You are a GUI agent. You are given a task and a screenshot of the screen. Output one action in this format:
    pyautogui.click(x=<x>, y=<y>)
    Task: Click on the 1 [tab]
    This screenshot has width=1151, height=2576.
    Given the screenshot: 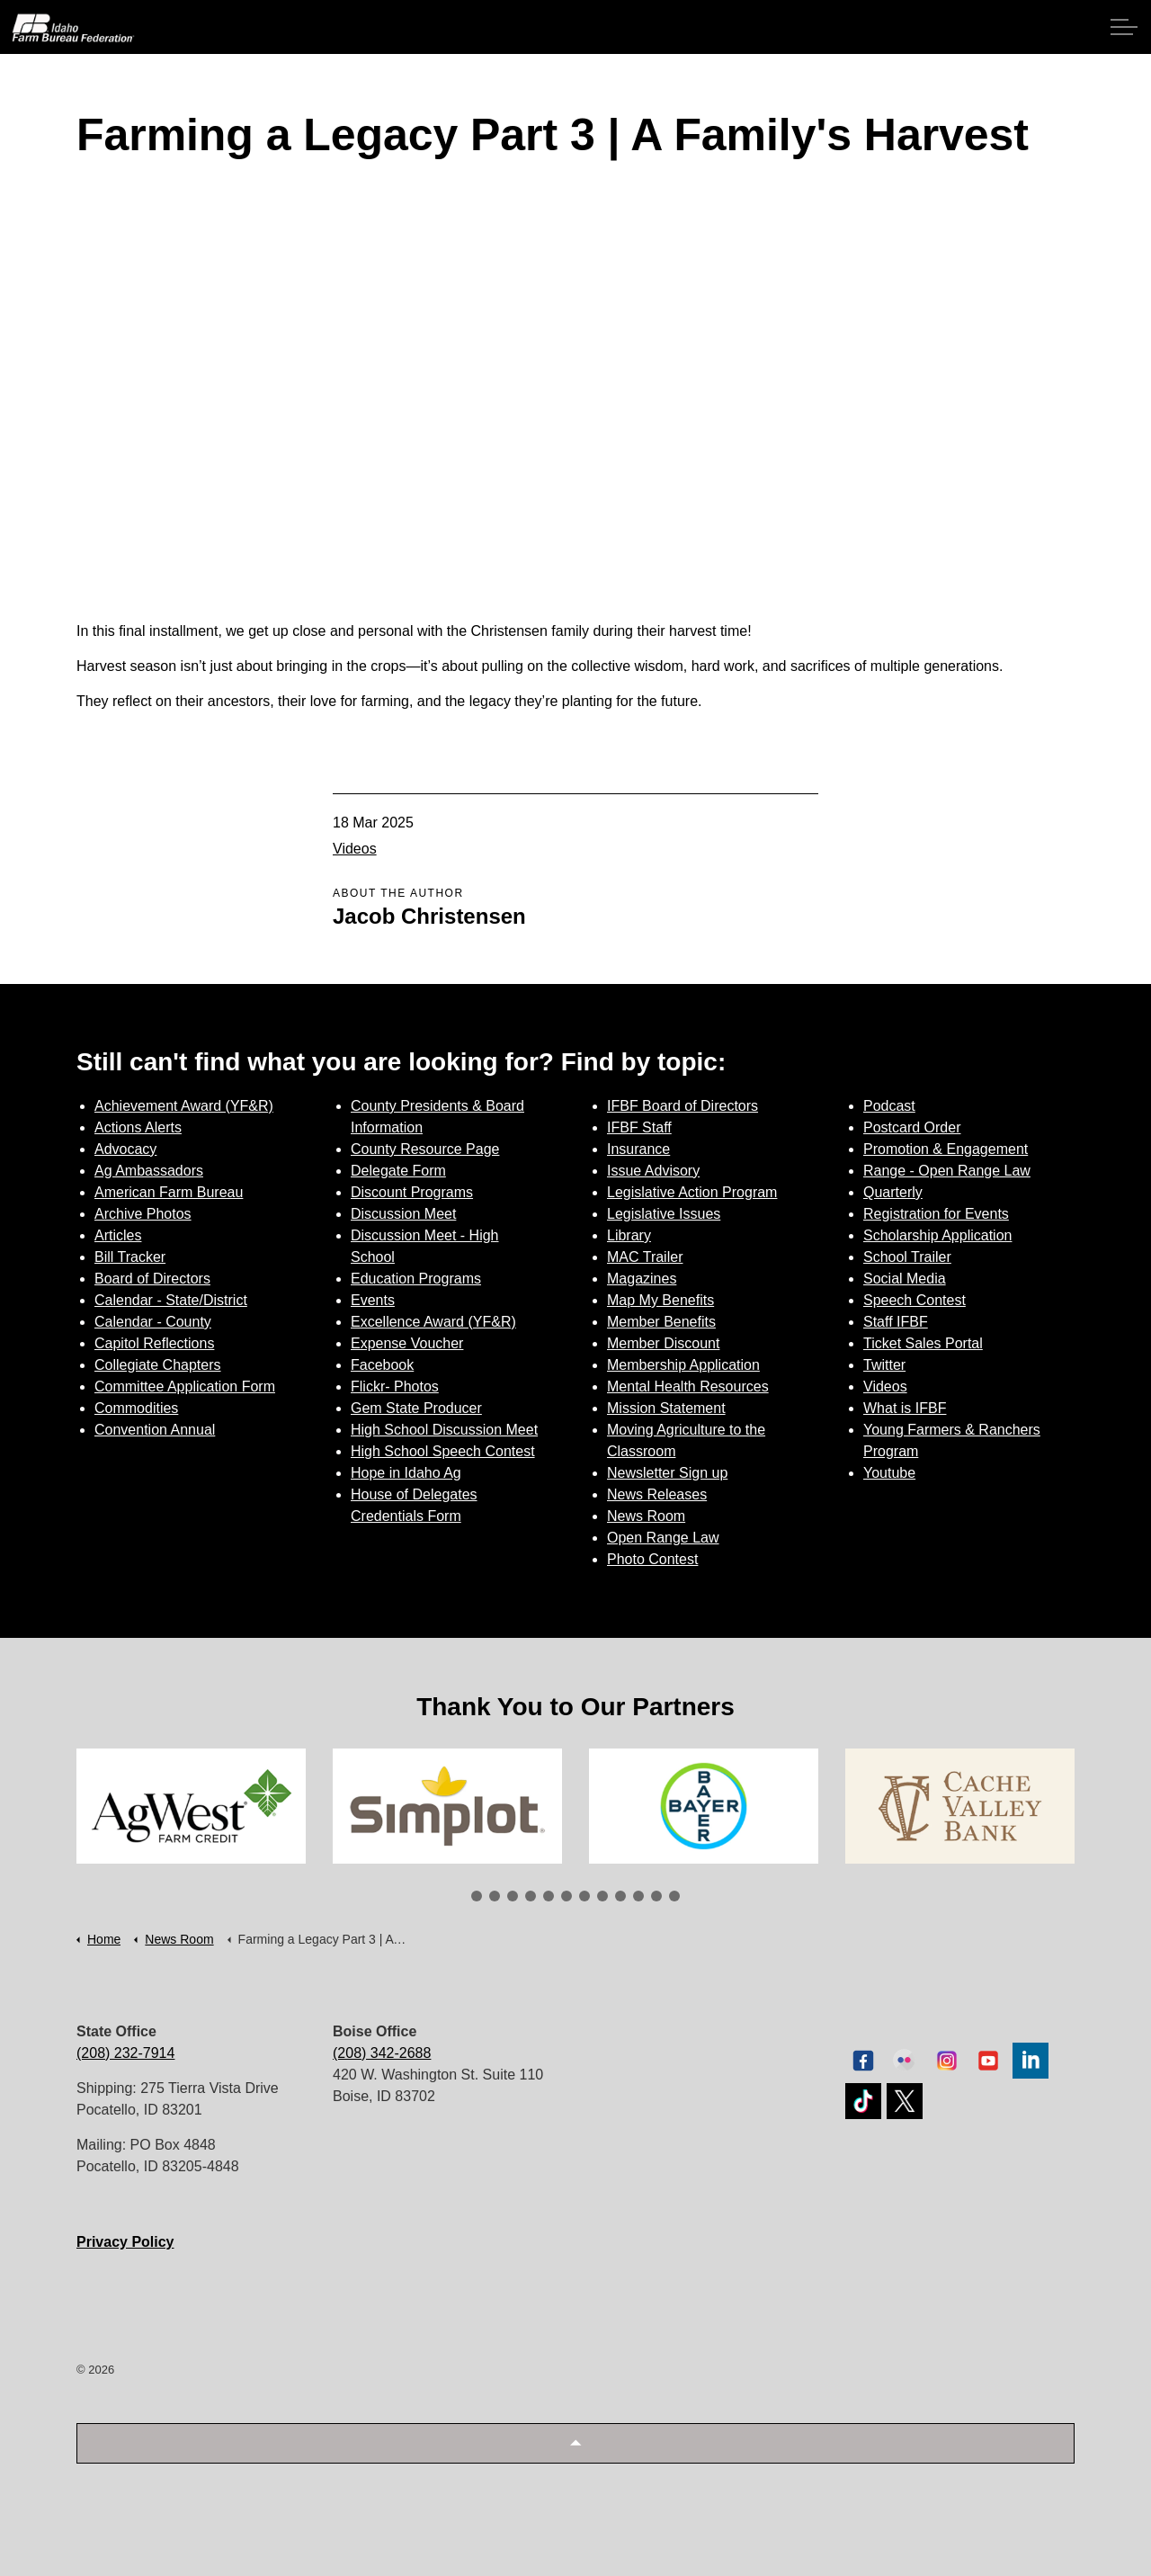 What is the action you would take?
    pyautogui.click(x=476, y=1896)
    